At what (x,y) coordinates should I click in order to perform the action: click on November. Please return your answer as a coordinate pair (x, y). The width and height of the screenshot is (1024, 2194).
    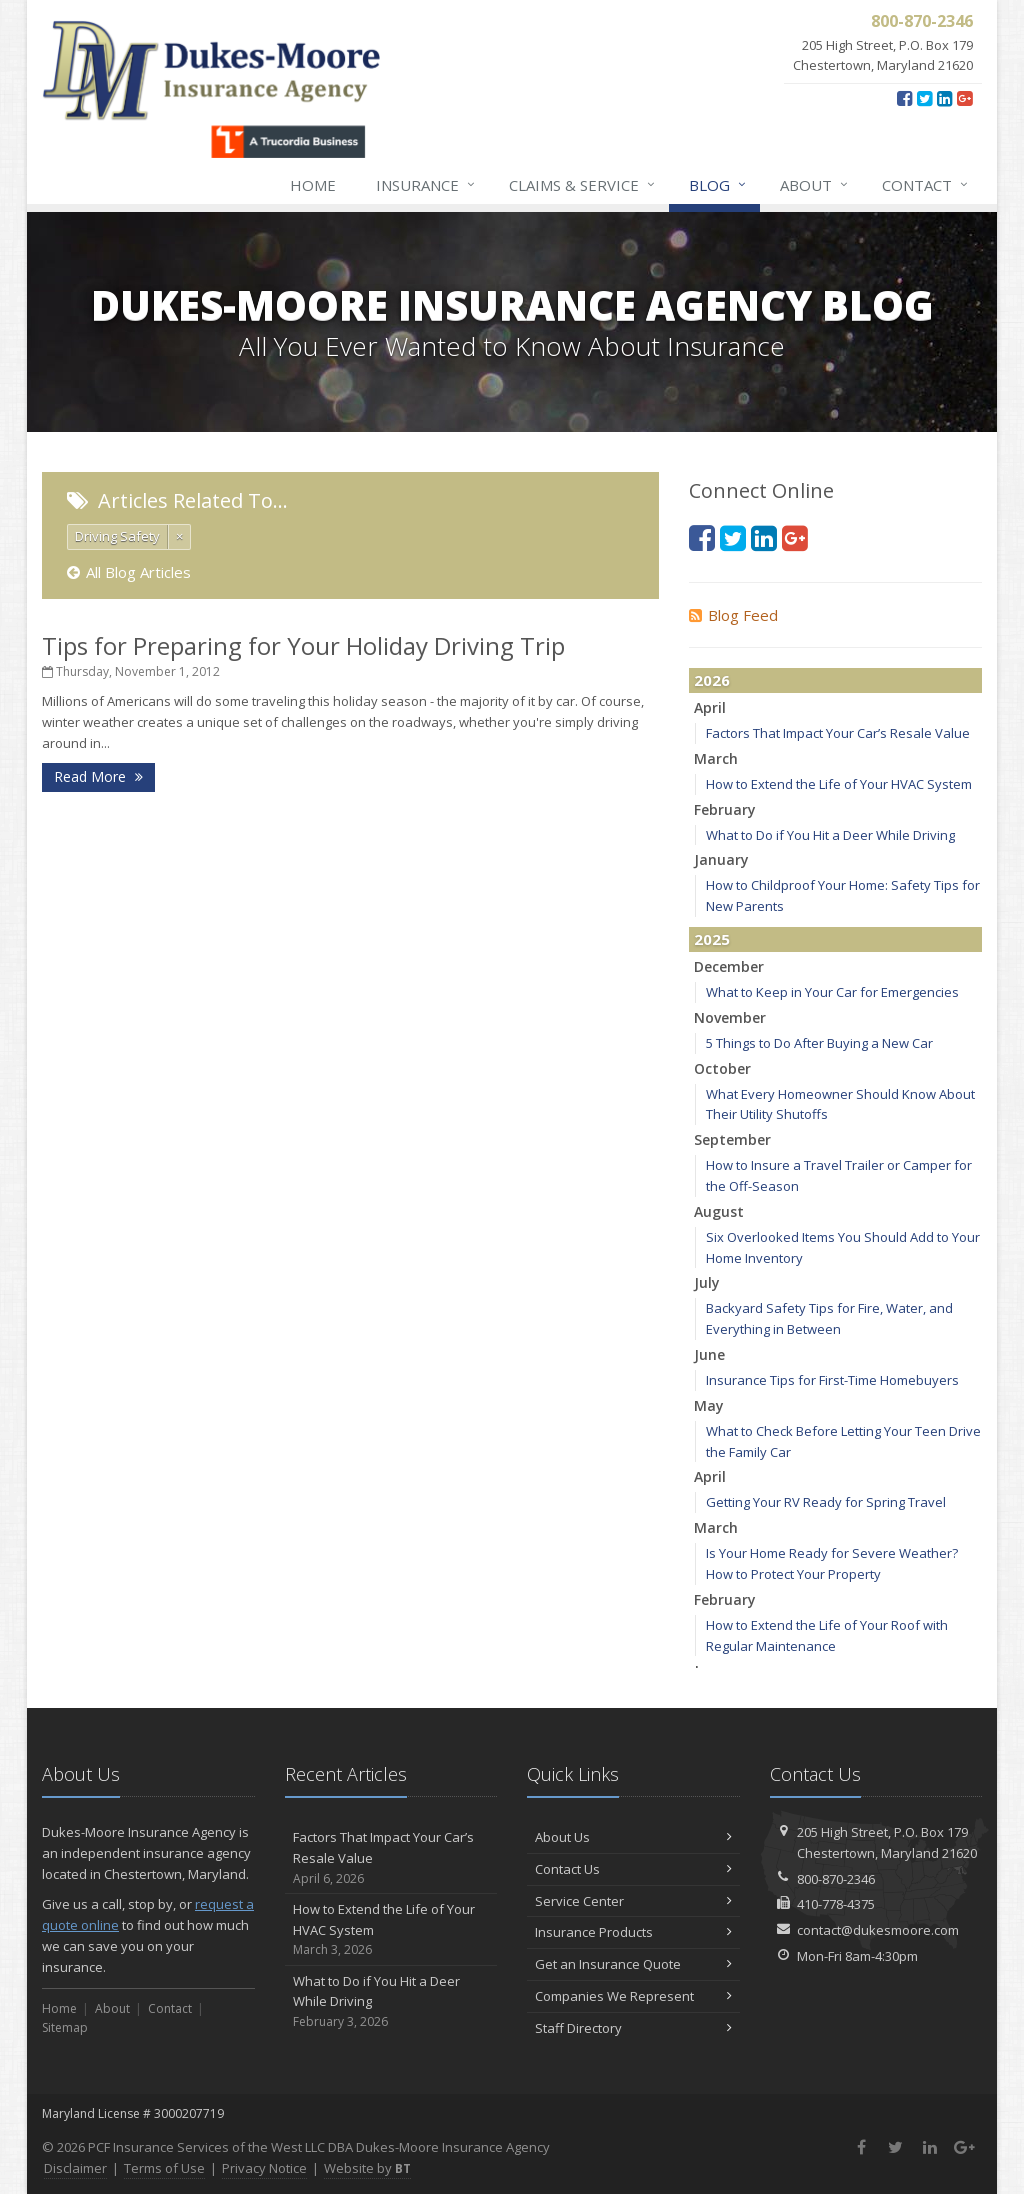
    Looking at the image, I should click on (730, 1017).